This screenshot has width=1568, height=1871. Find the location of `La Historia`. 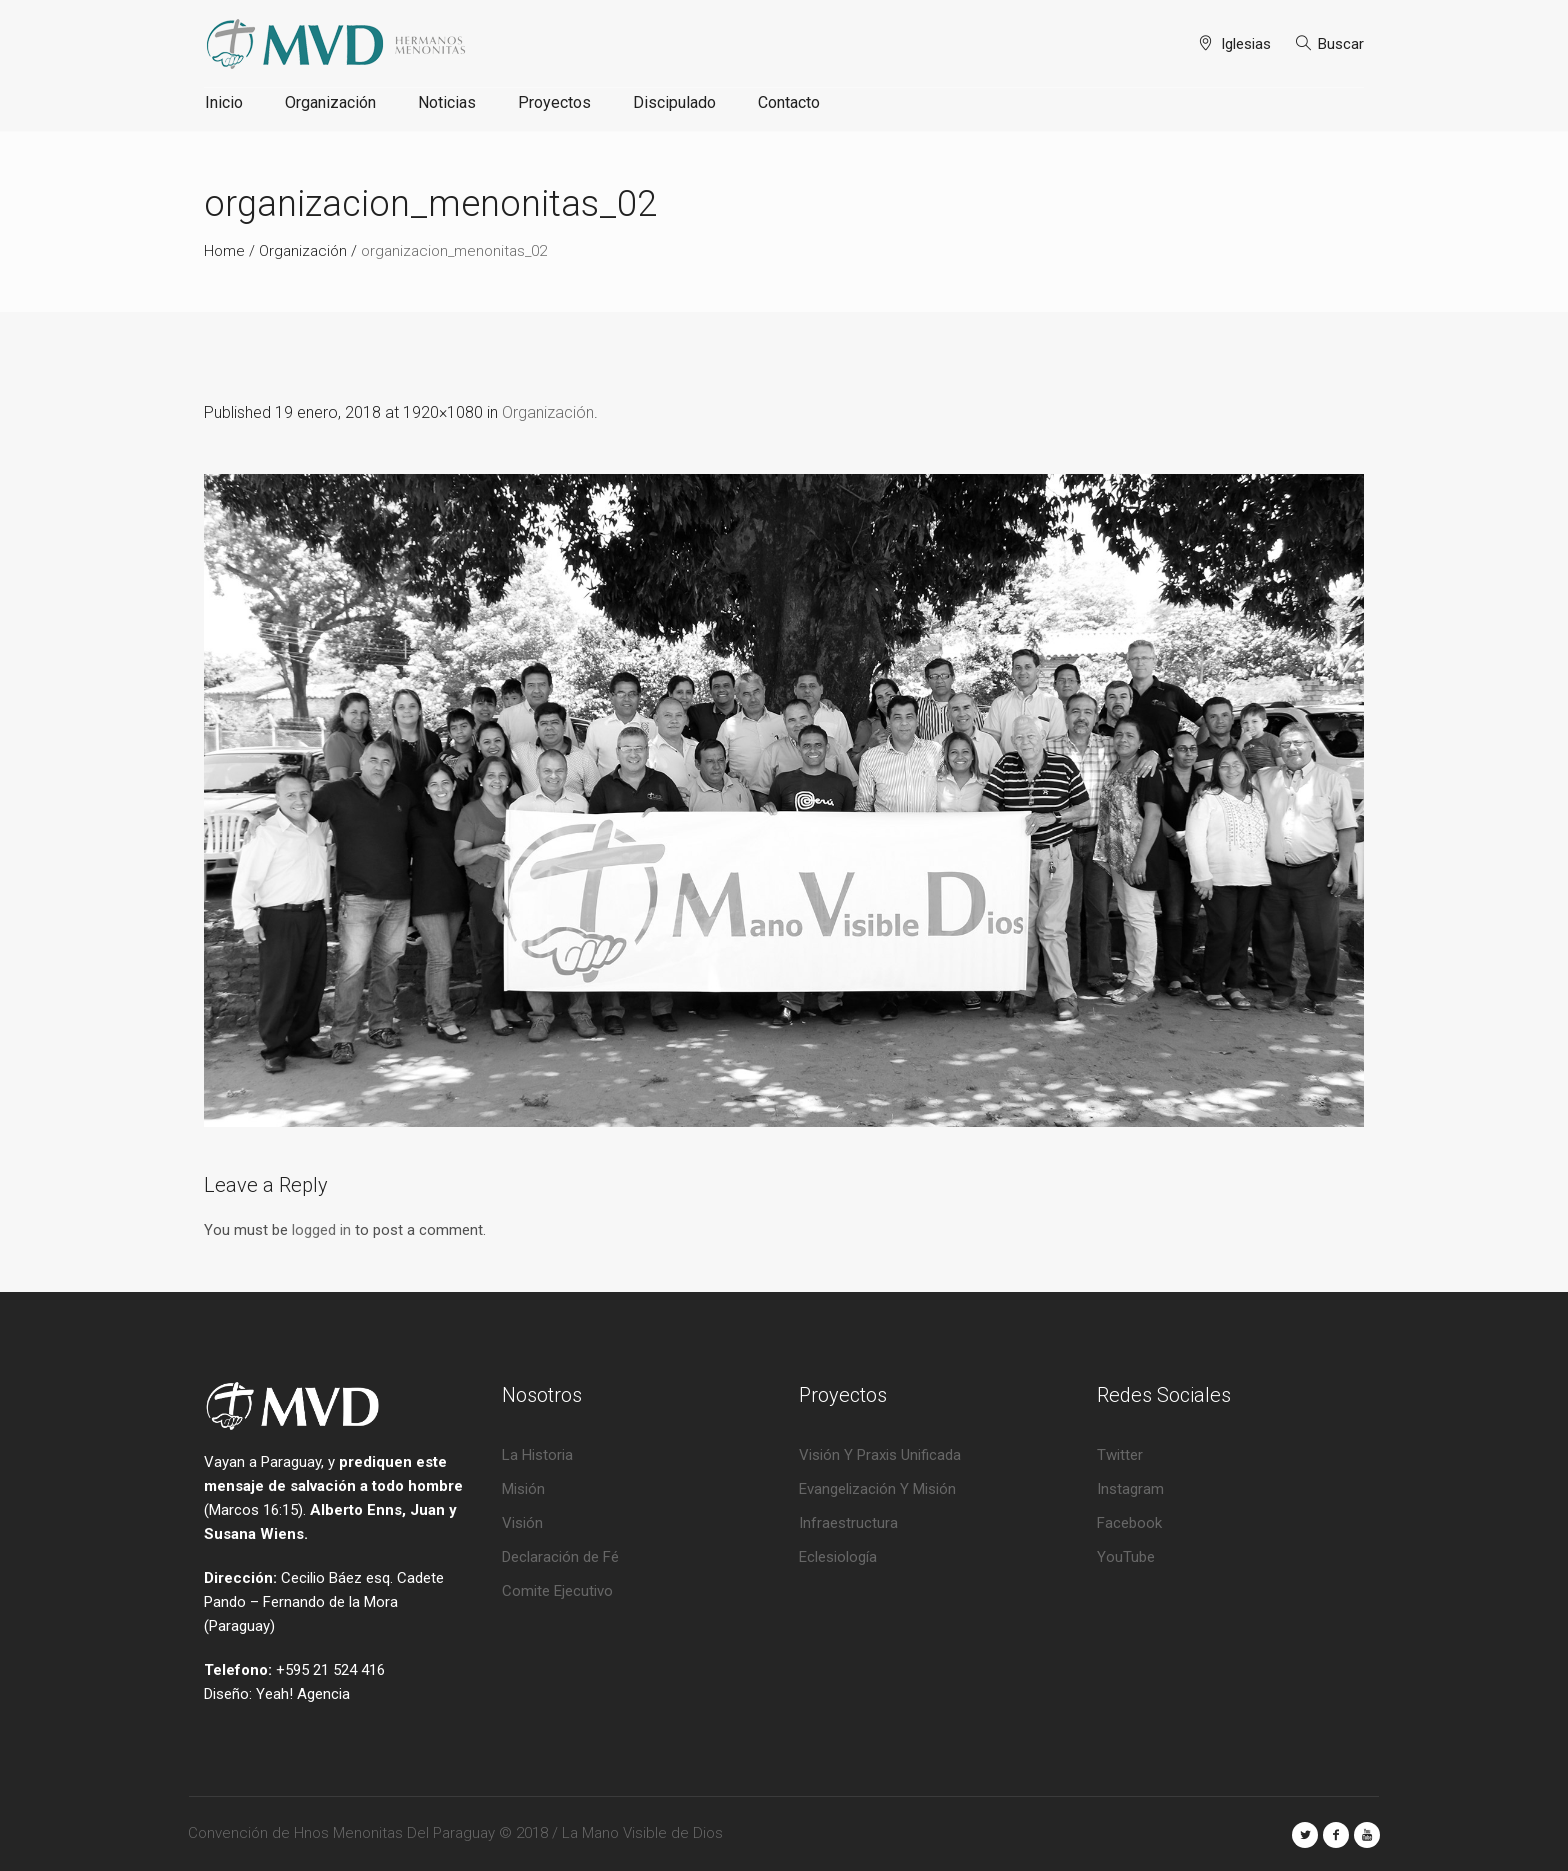

La Historia is located at coordinates (537, 1455).